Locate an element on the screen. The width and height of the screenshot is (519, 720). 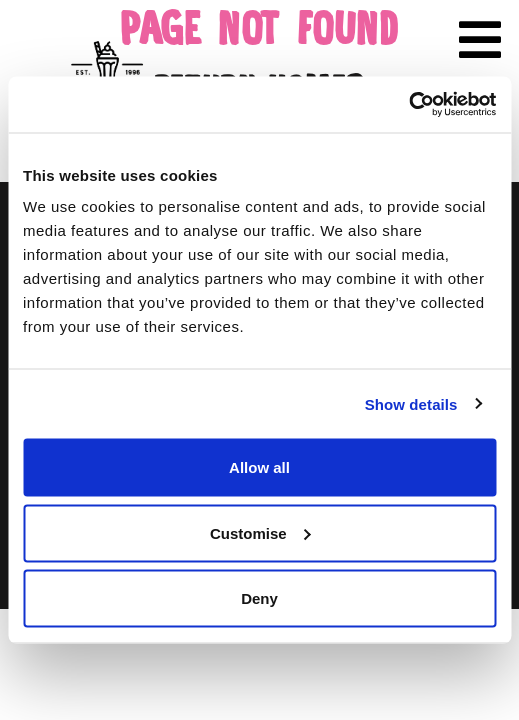
Deny is located at coordinates (259, 598).